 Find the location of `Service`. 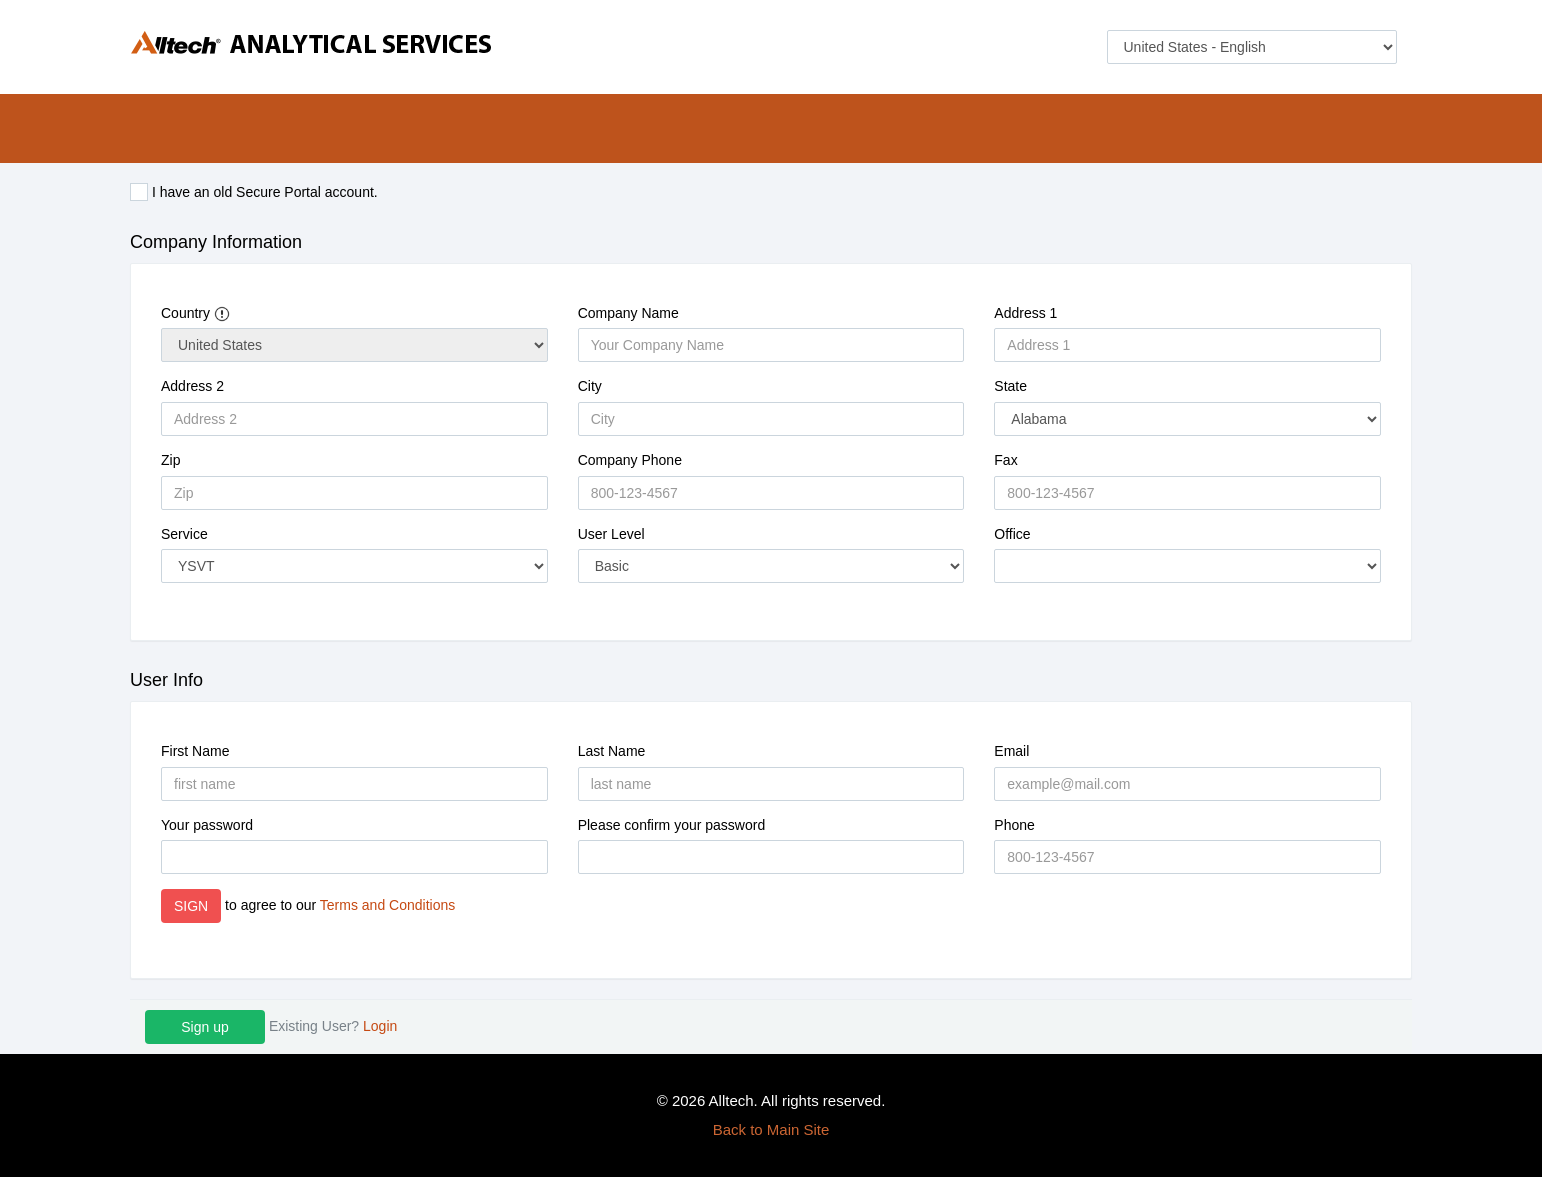

Service is located at coordinates (184, 534).